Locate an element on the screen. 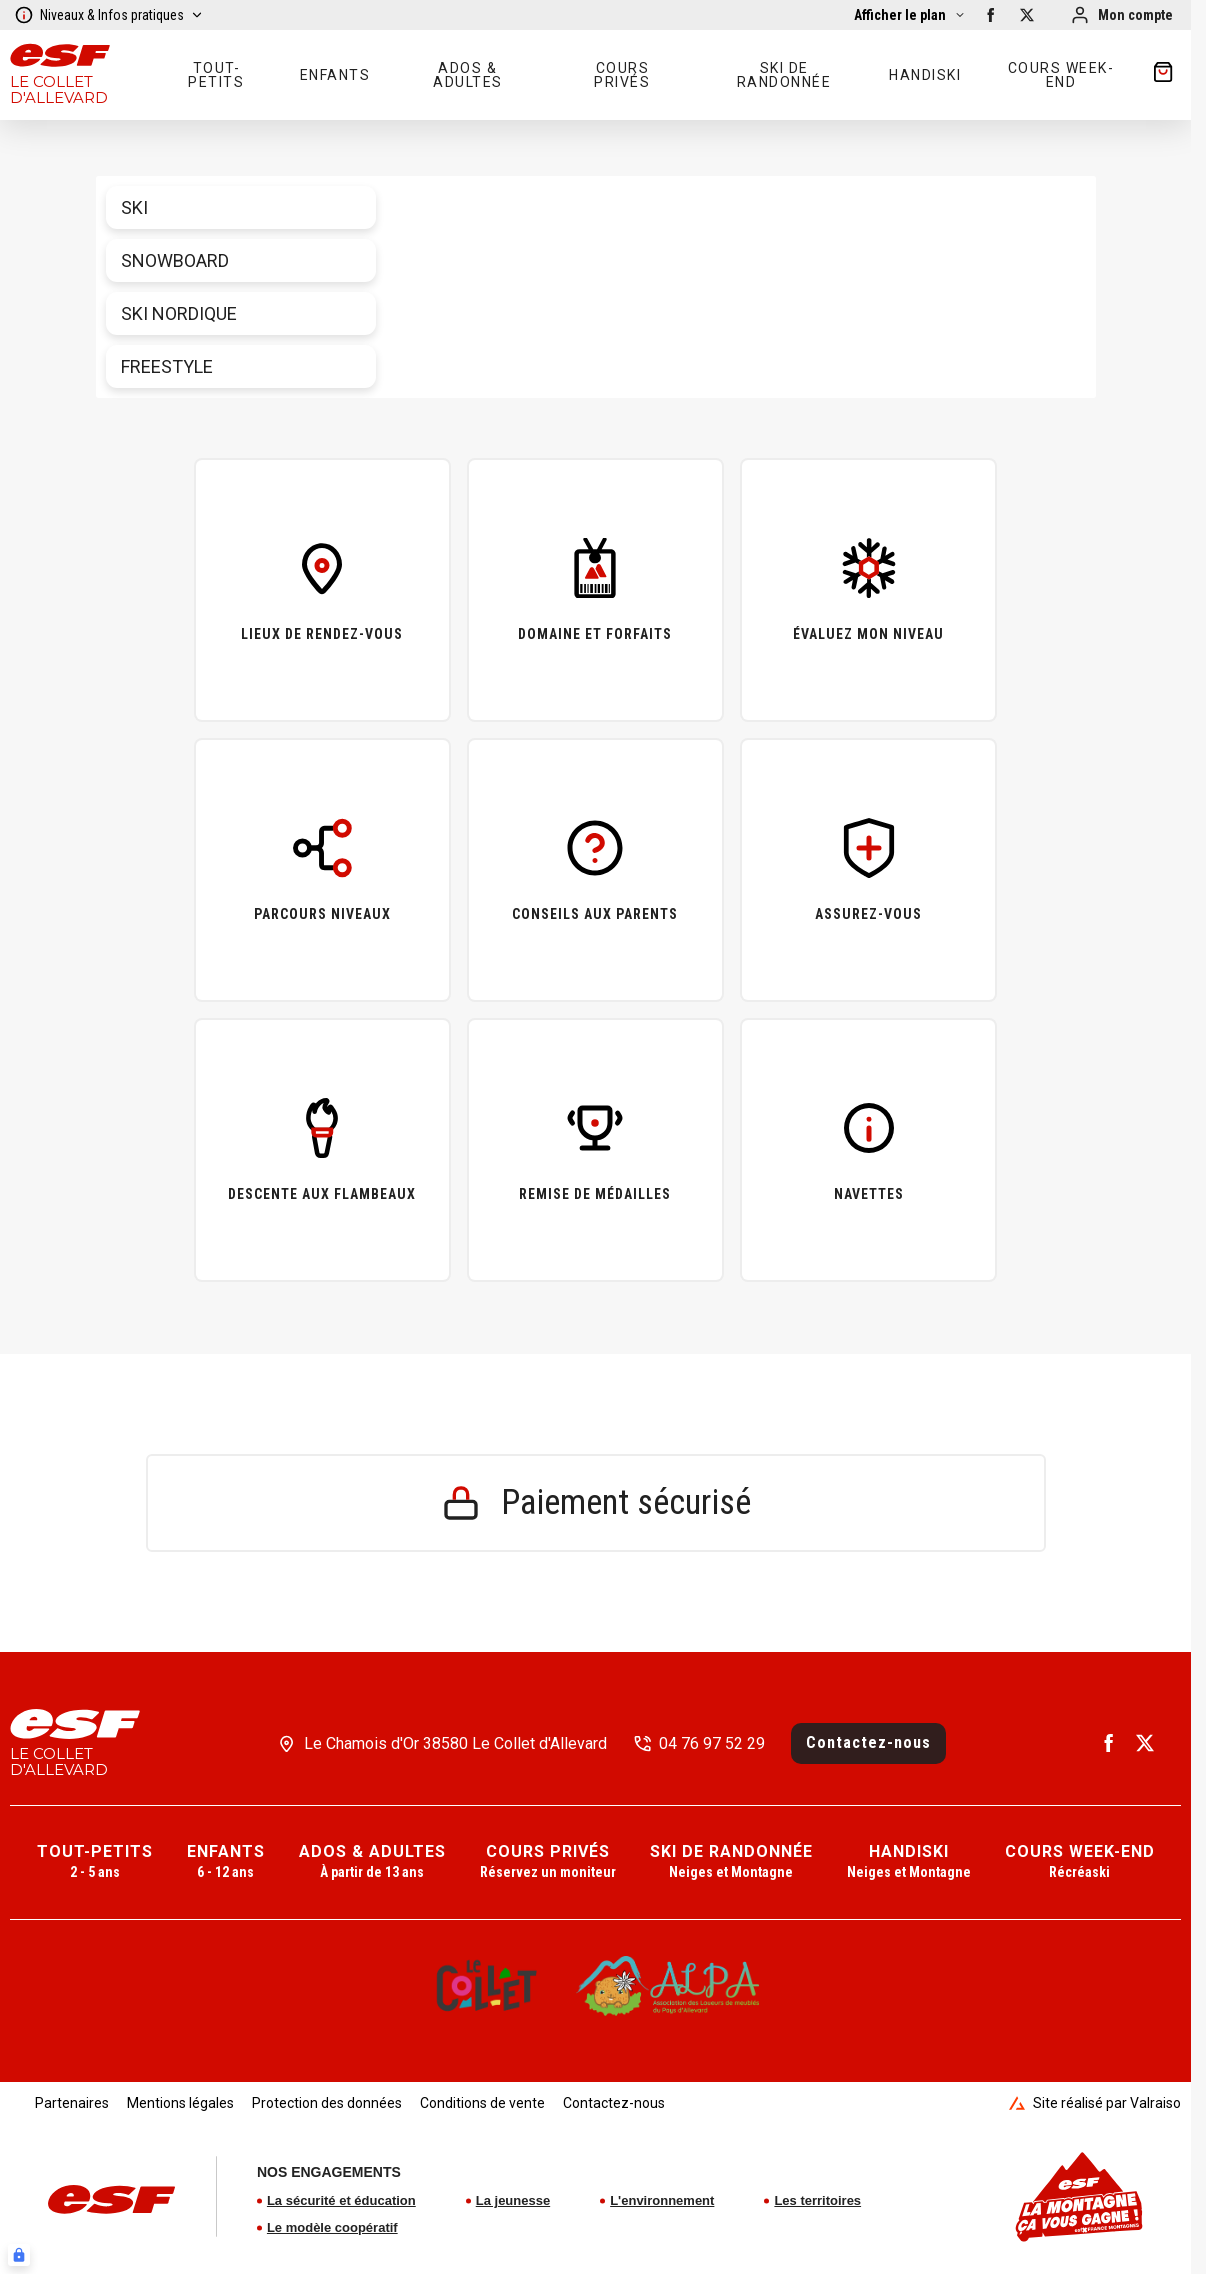 Image resolution: width=1206 pixels, height=2274 pixels. [Connexion UBLO] is located at coordinates (19, 2255).